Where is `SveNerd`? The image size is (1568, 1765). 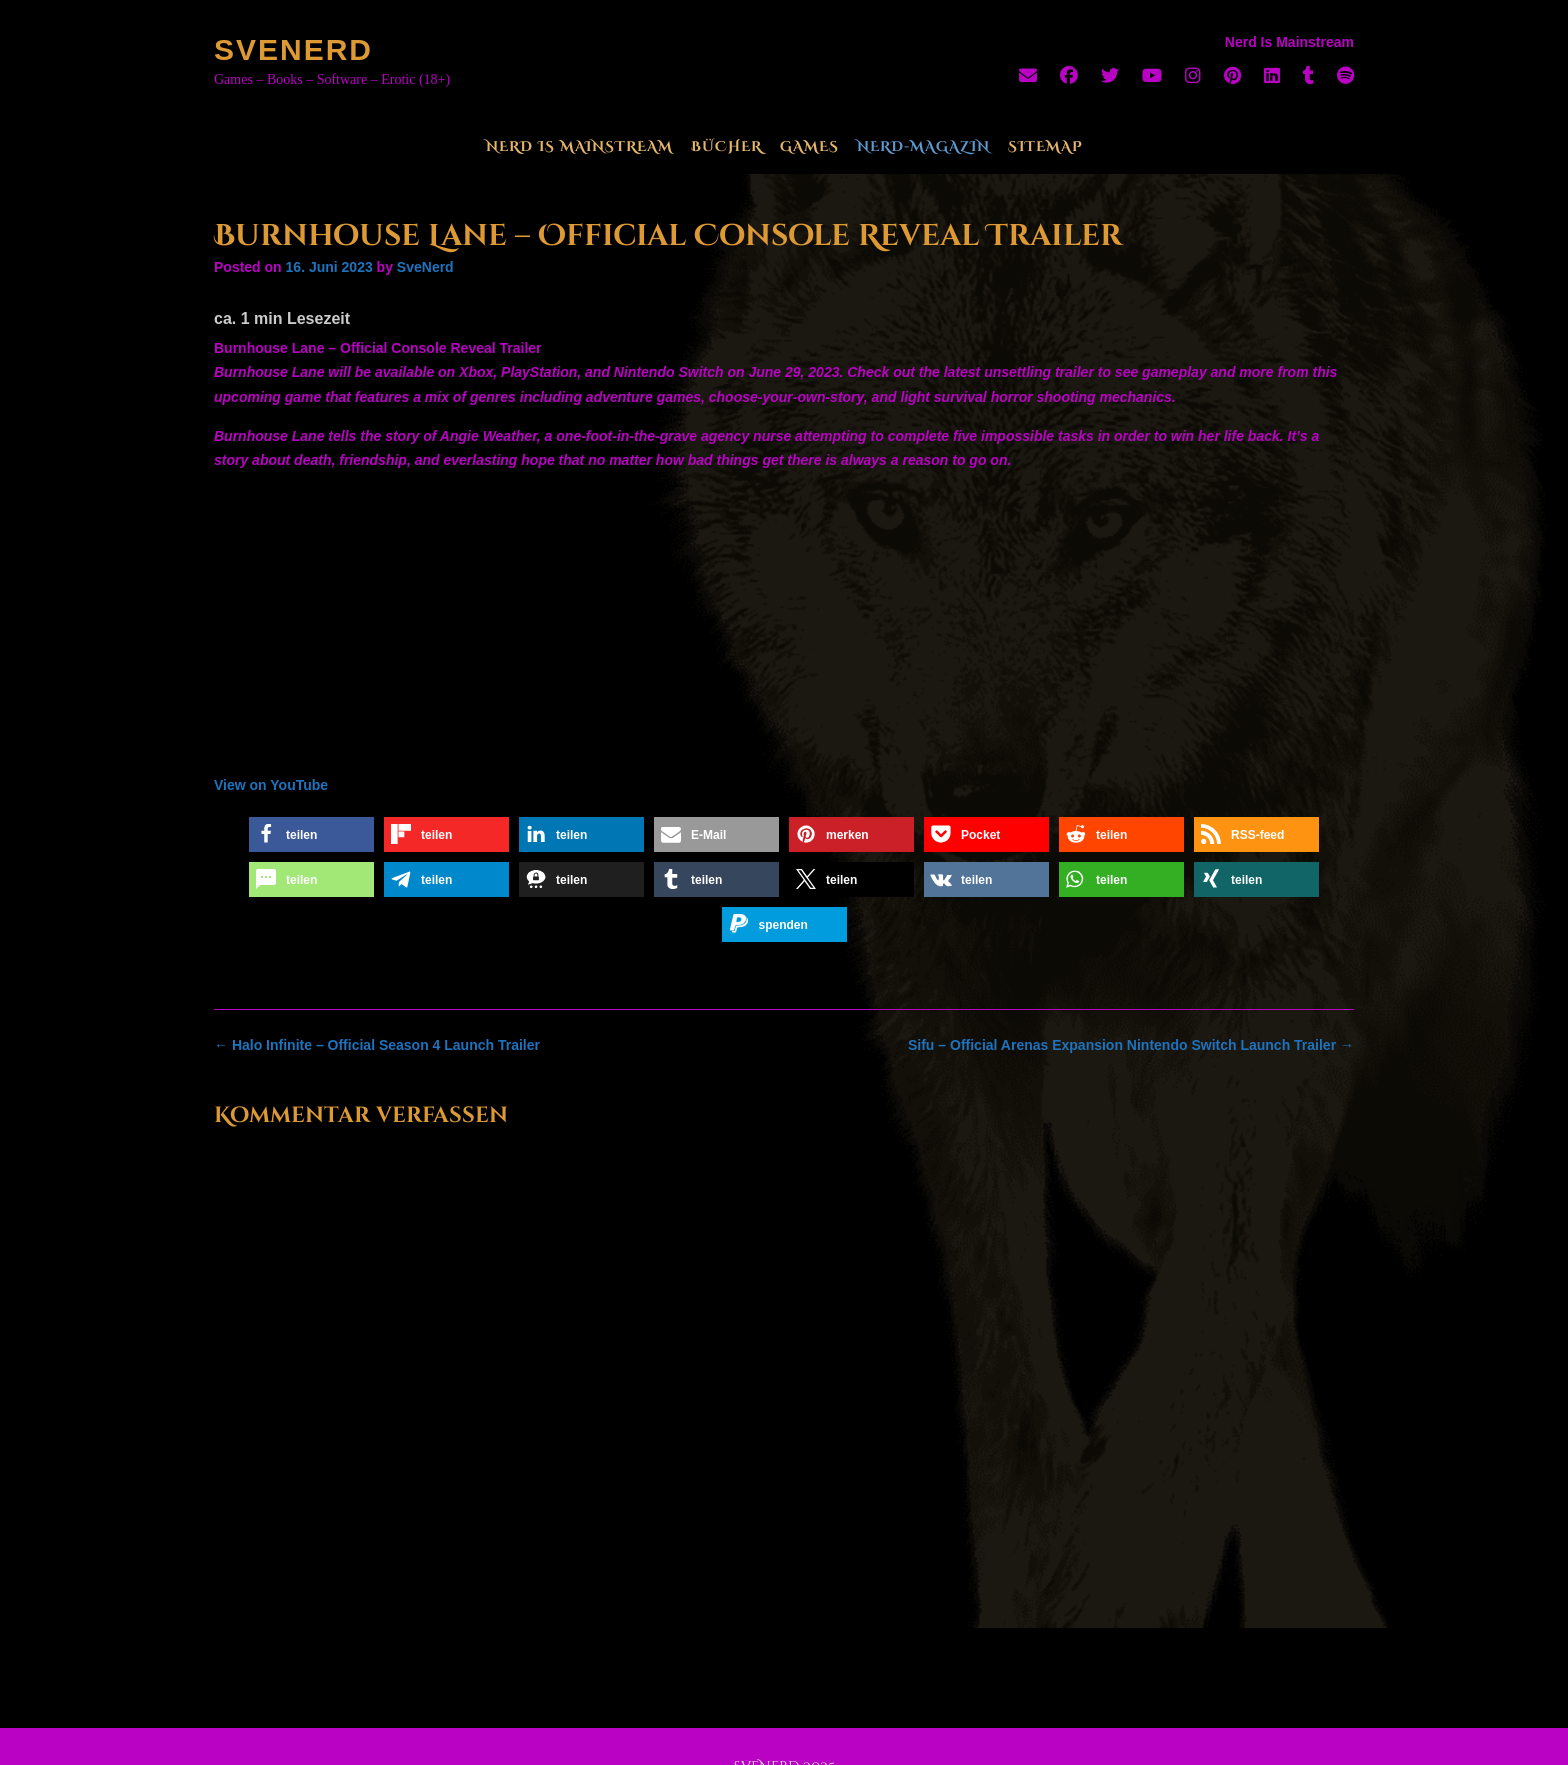
SveNerd is located at coordinates (293, 49).